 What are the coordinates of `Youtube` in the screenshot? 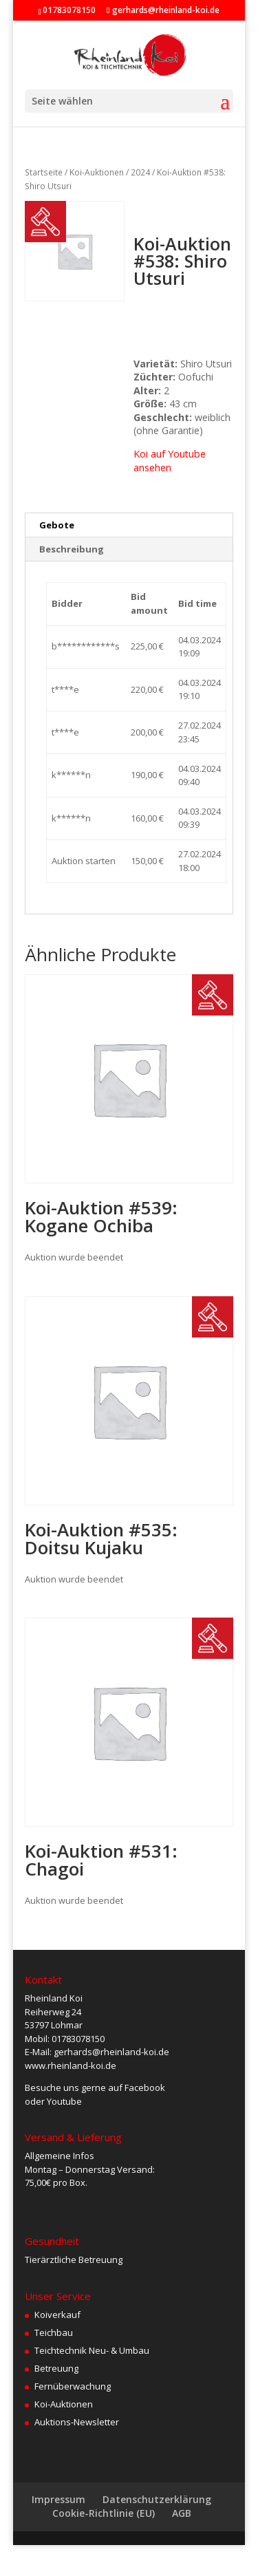 It's located at (64, 2101).